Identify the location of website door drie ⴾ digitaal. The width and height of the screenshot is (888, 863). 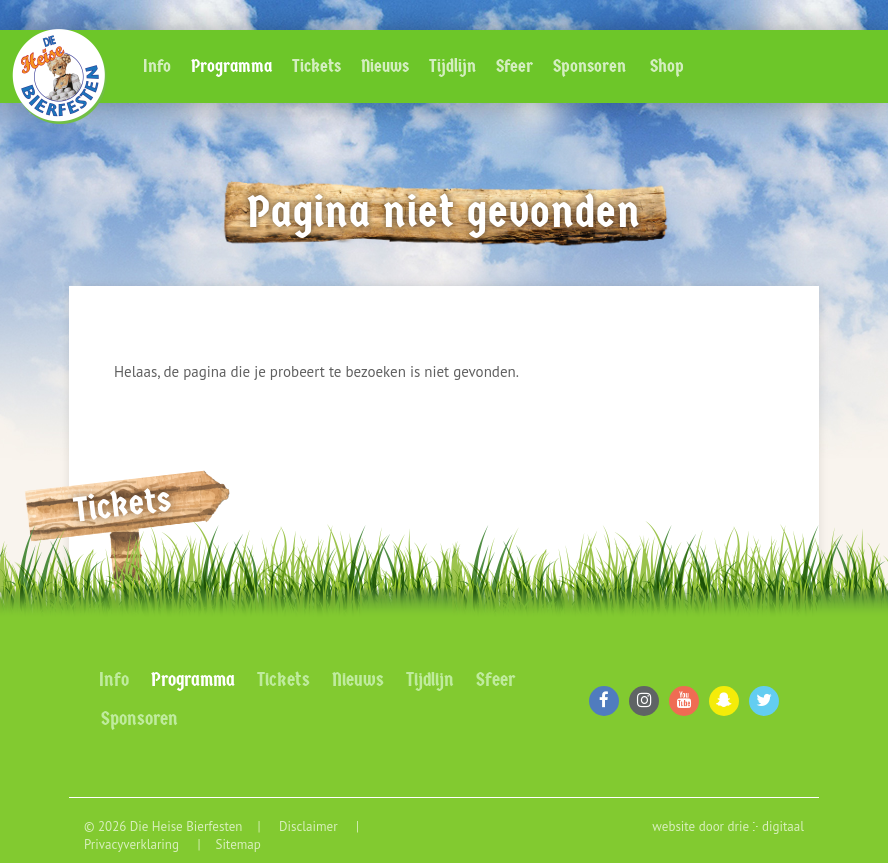
(728, 826).